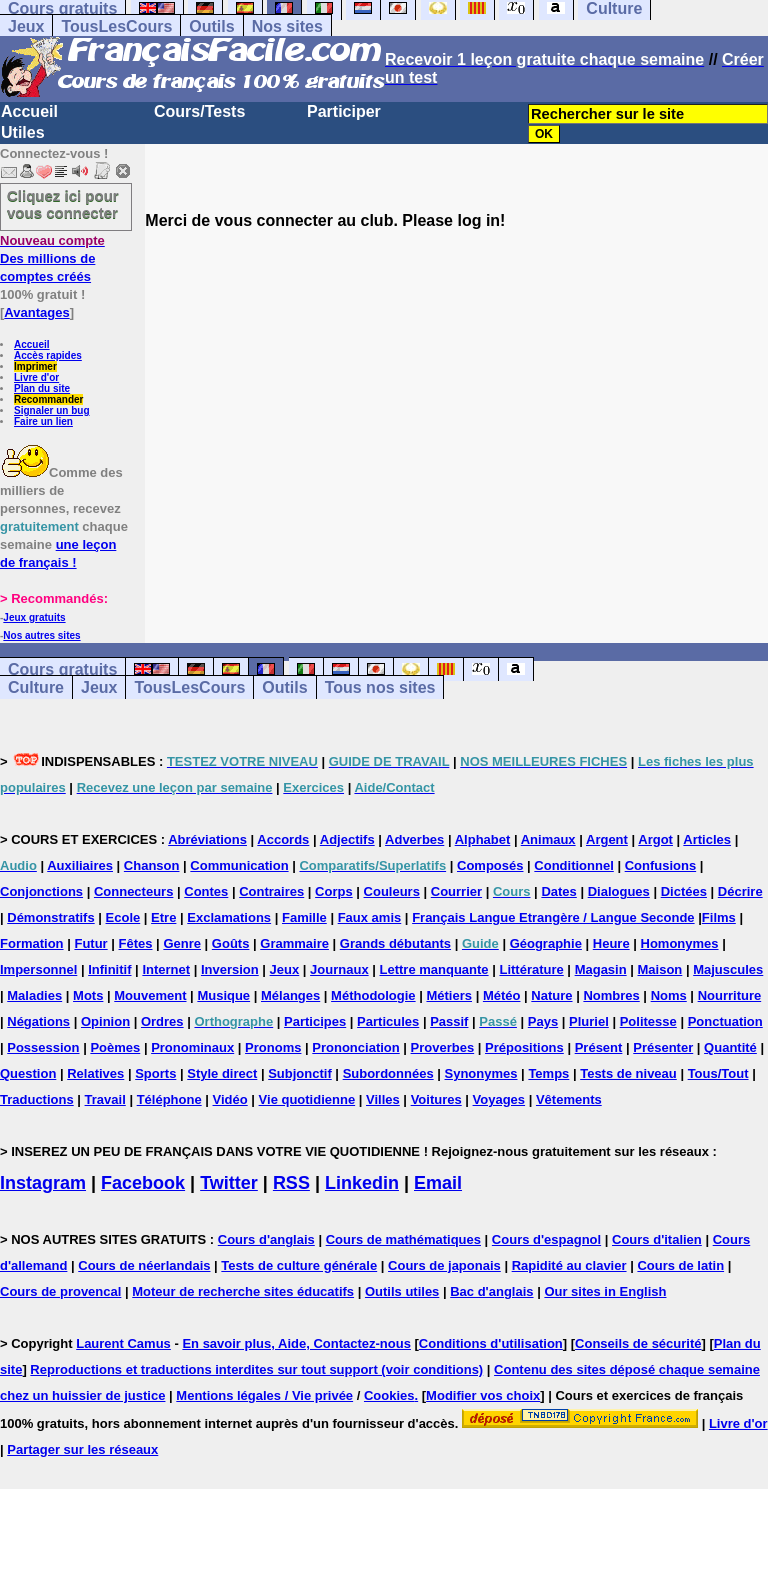 This screenshot has width=768, height=1593. I want to click on Contraires, so click(271, 891).